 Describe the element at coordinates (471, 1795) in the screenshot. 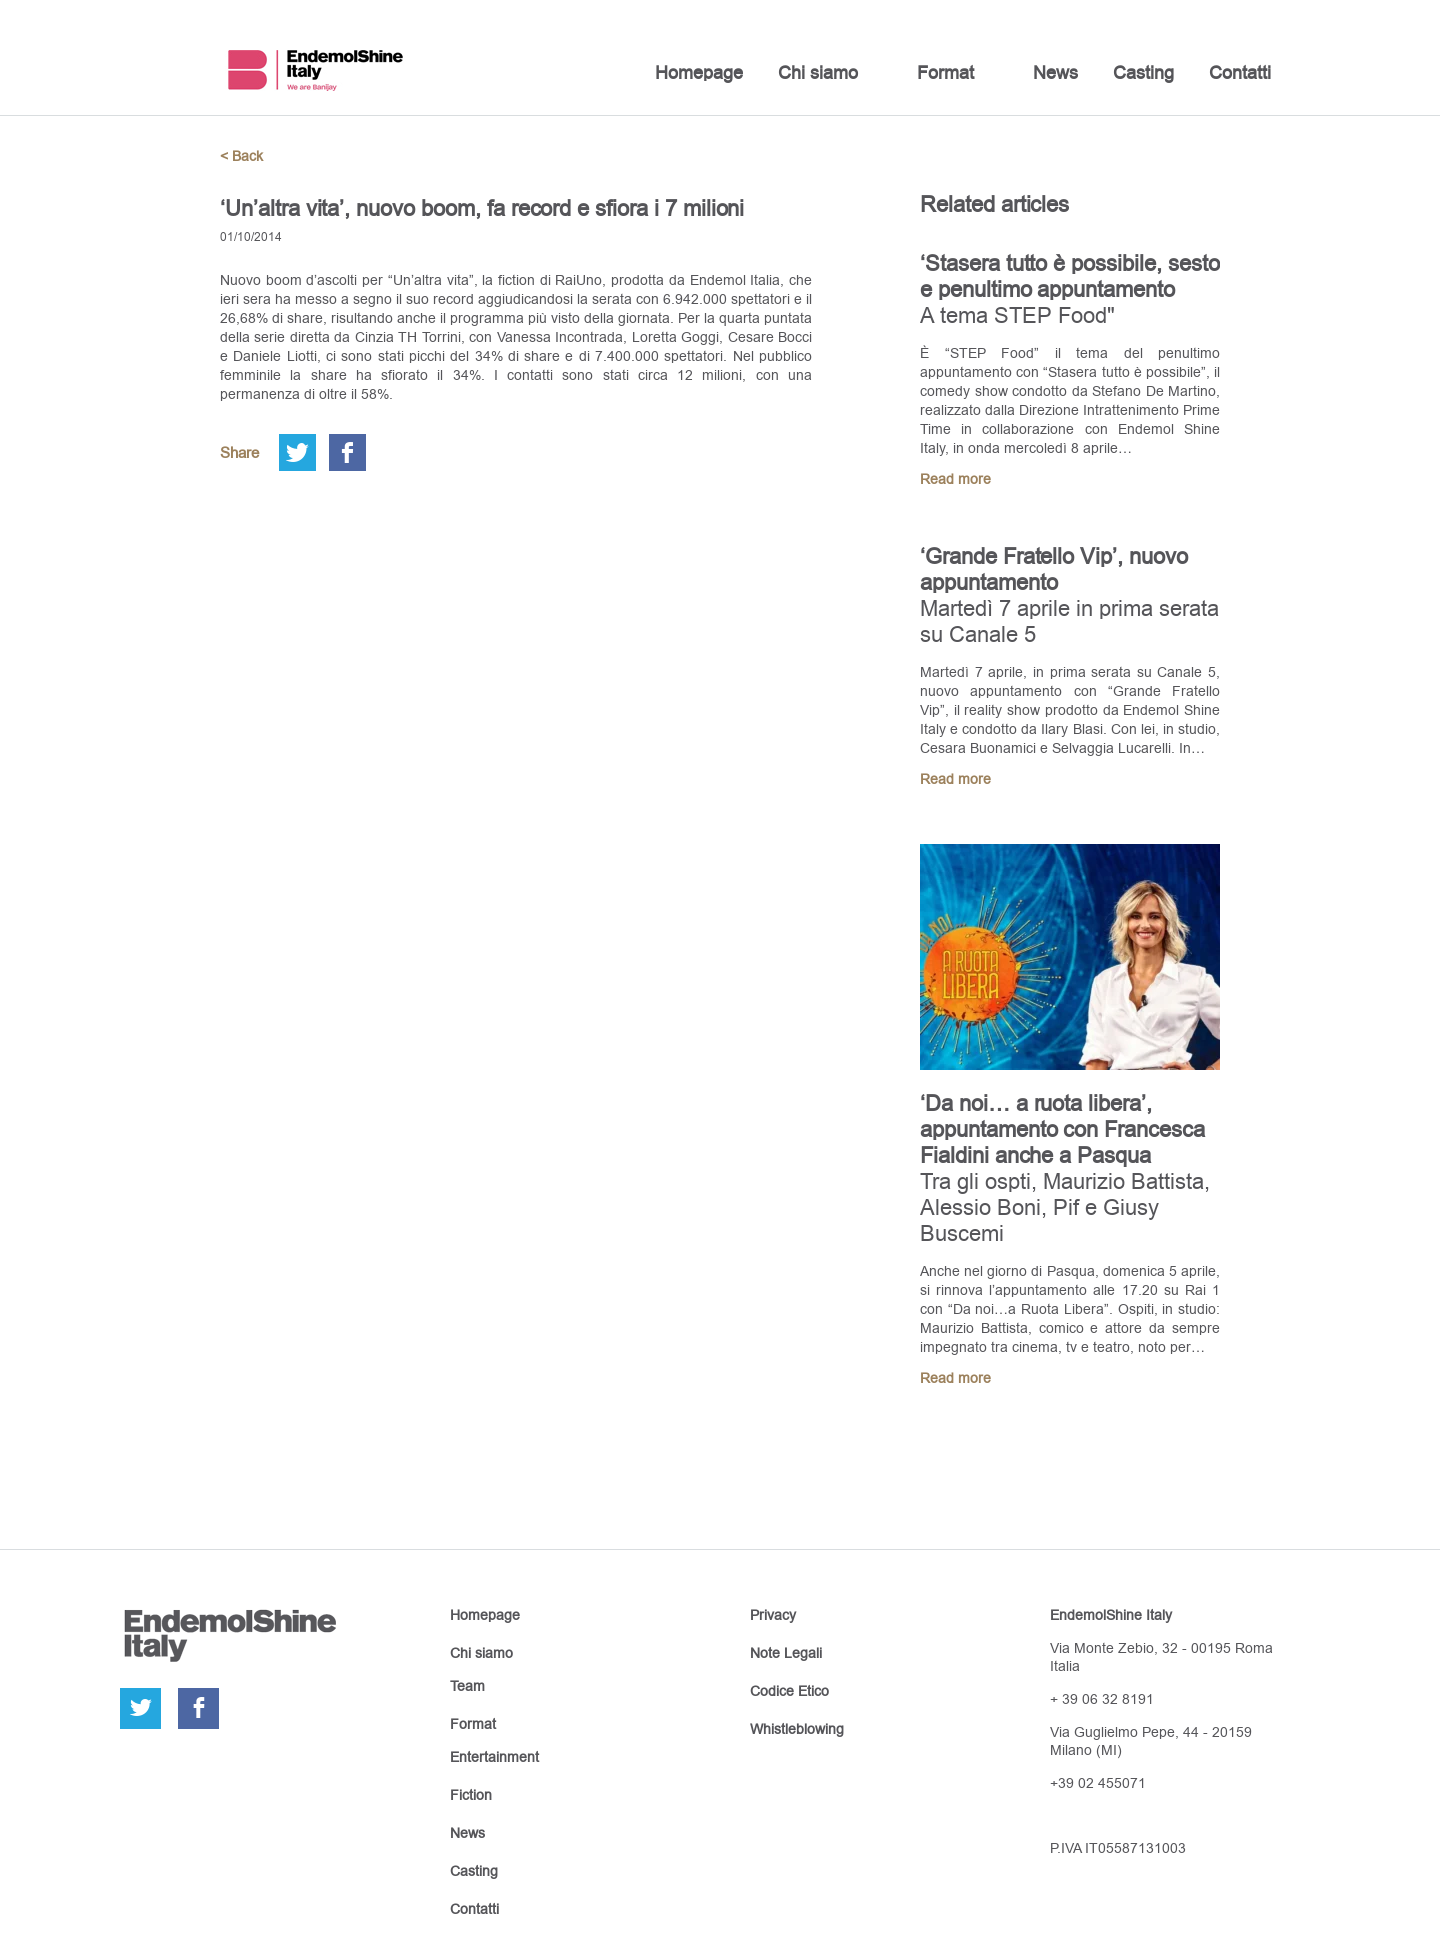

I see `Fiction` at that location.